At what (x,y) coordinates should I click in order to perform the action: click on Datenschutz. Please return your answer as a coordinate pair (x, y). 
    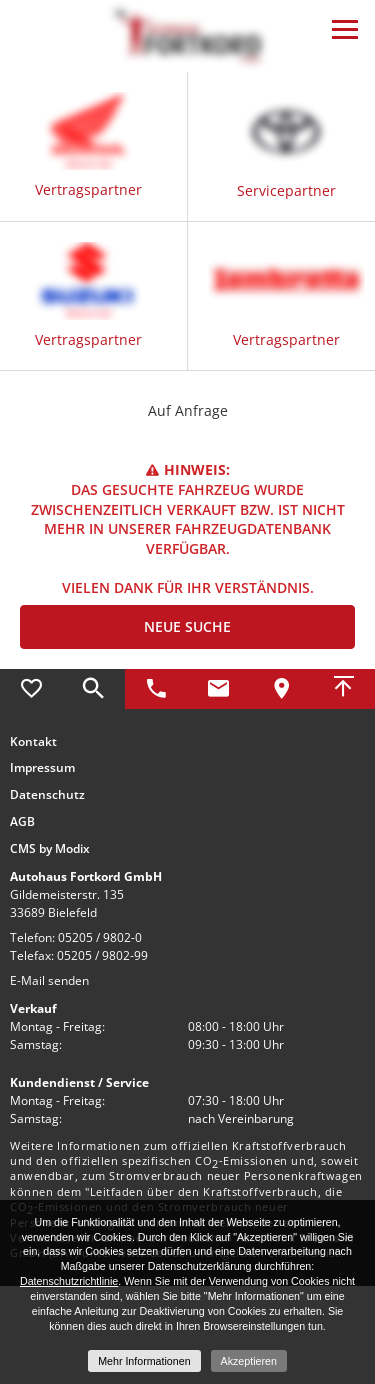
    Looking at the image, I should click on (47, 795).